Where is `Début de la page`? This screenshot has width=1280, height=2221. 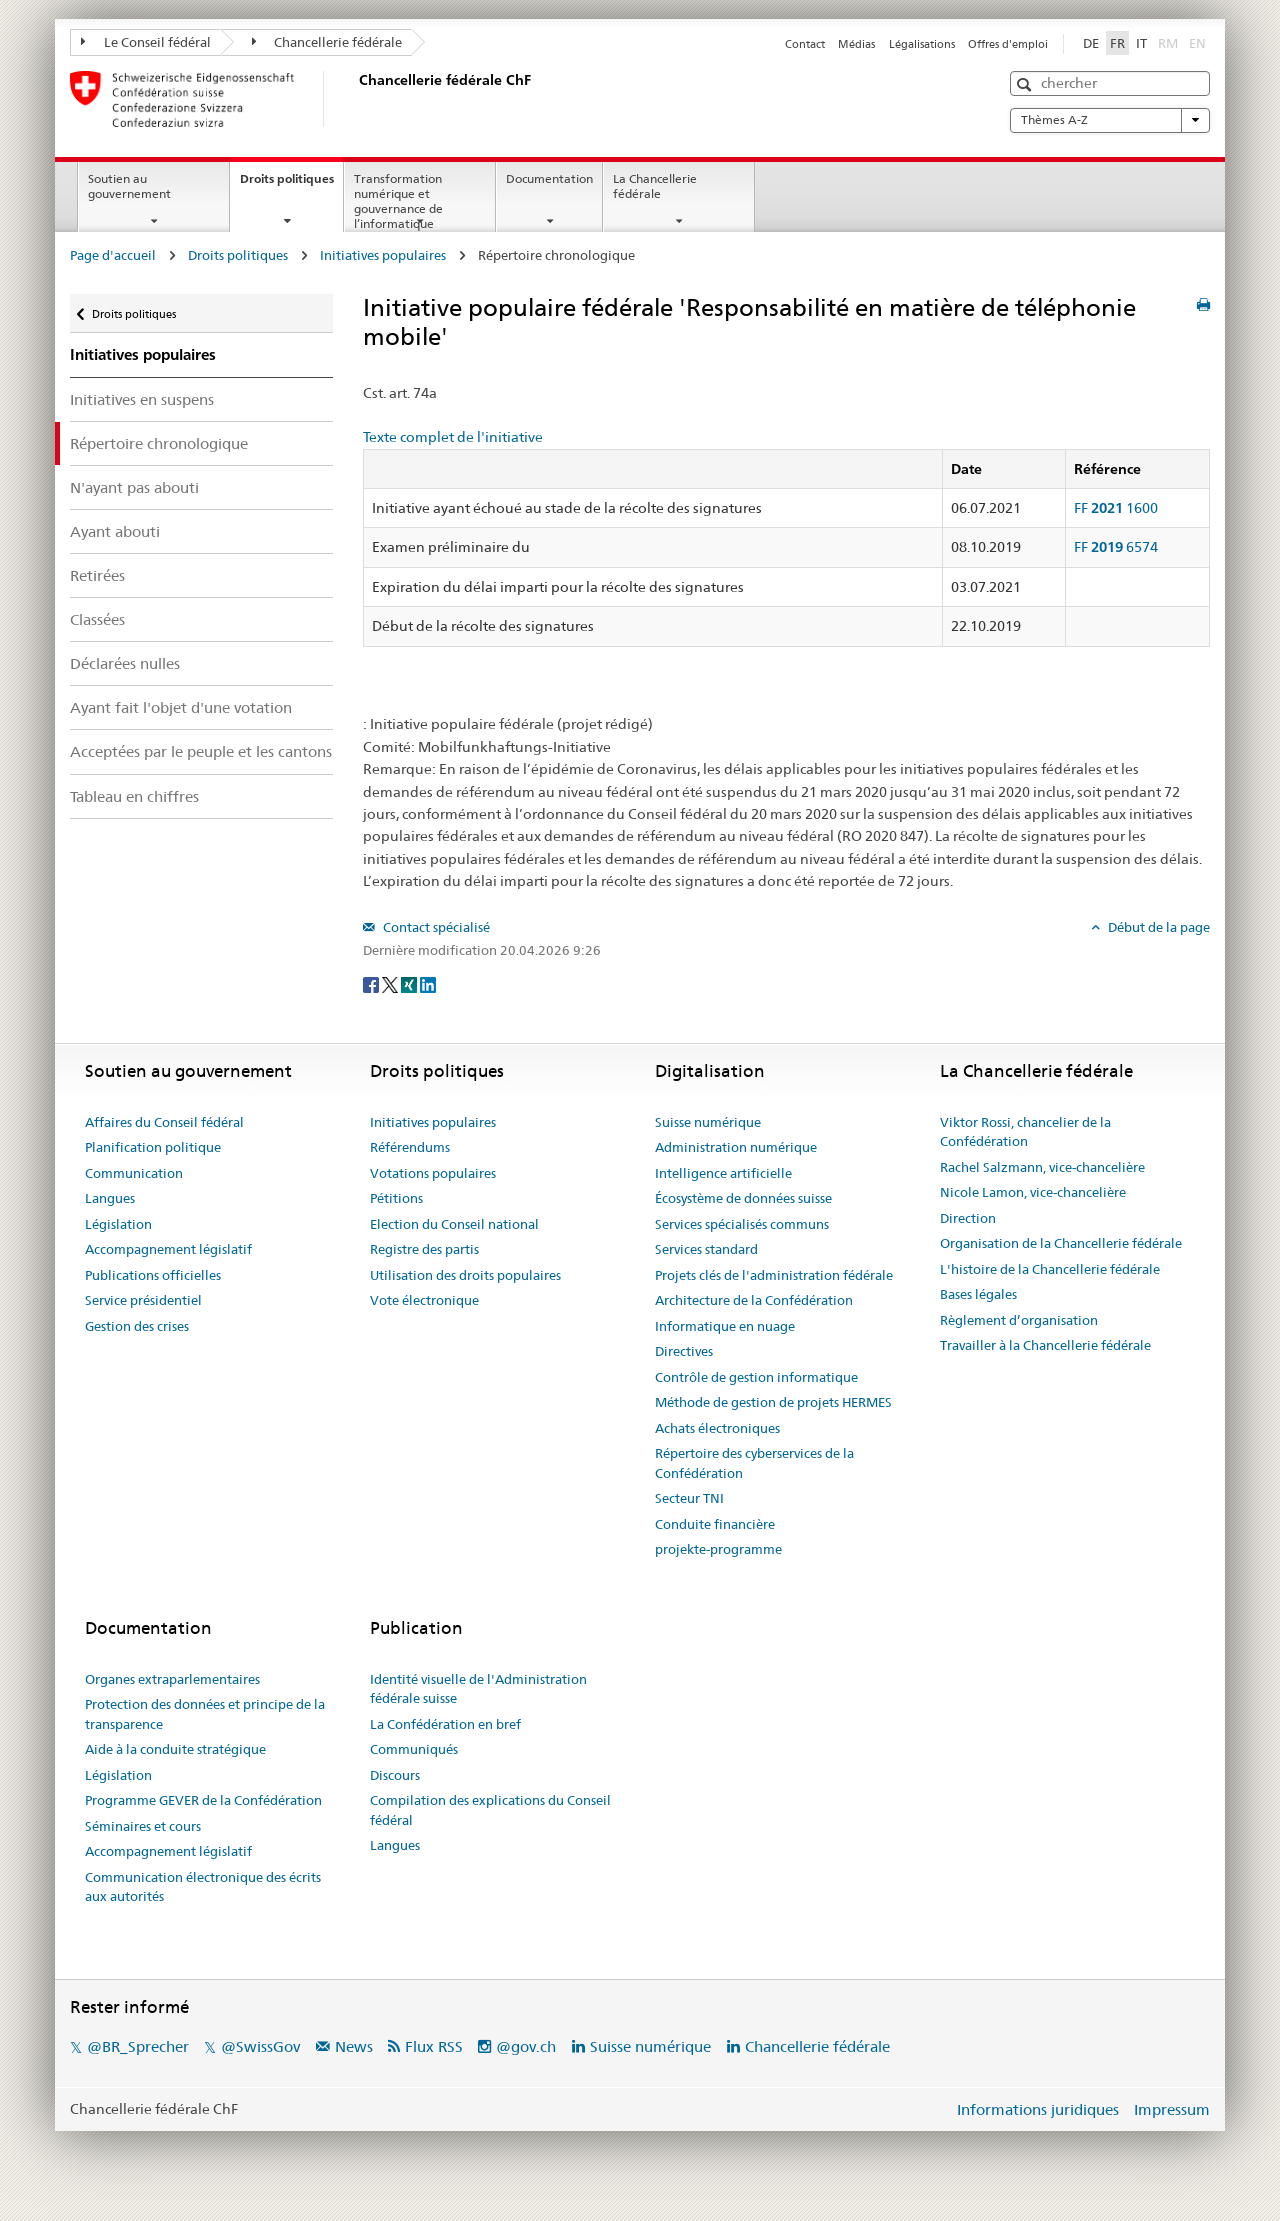 Début de la page is located at coordinates (1157, 927).